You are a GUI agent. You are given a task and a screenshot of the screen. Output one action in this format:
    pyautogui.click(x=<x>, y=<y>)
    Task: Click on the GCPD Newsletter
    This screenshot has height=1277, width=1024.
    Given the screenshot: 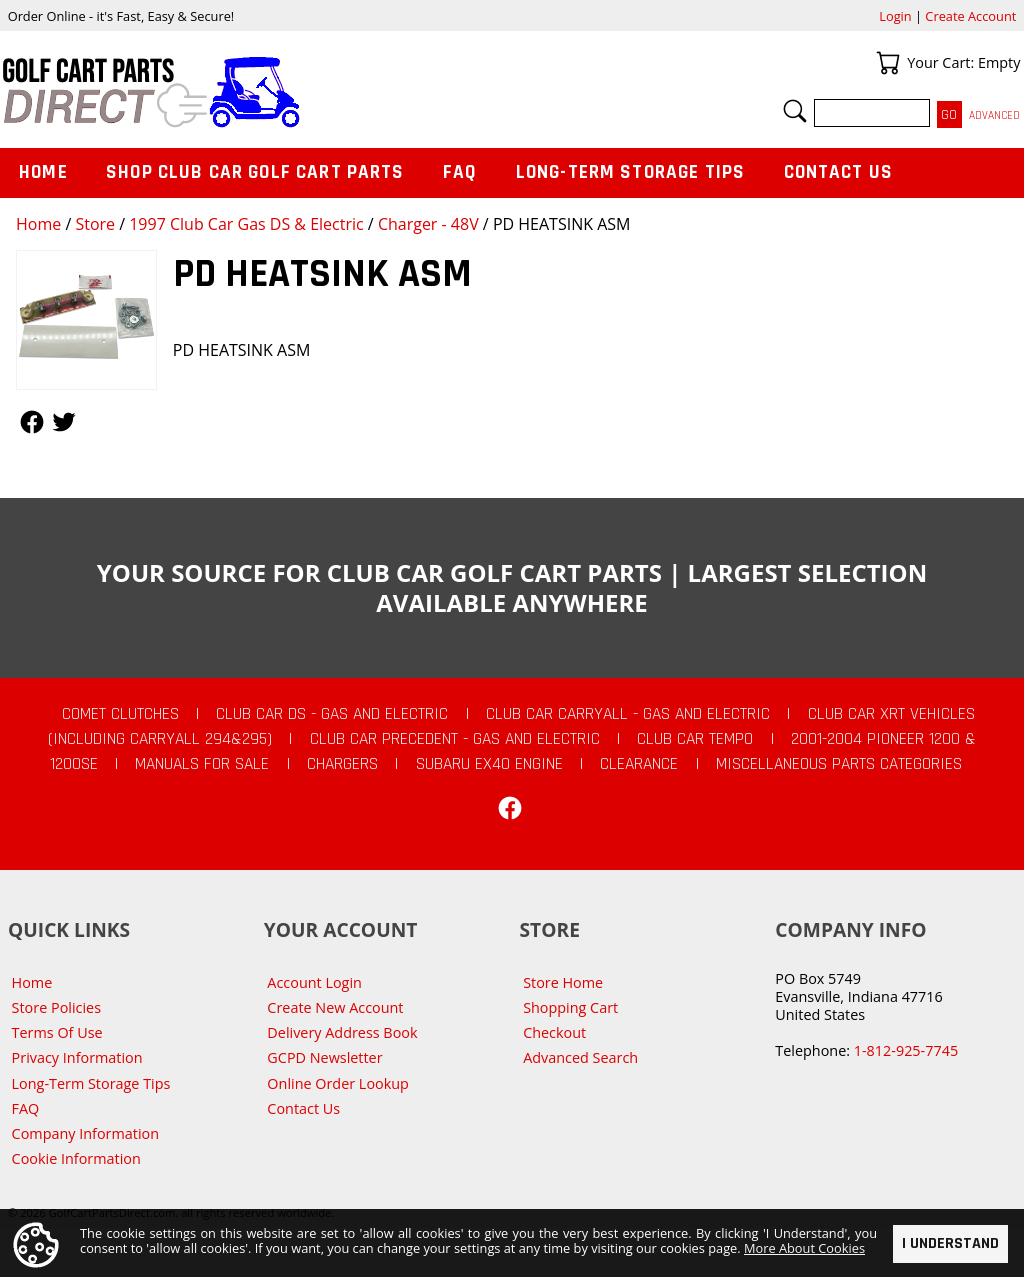 What is the action you would take?
    pyautogui.click(x=324, y=1057)
    